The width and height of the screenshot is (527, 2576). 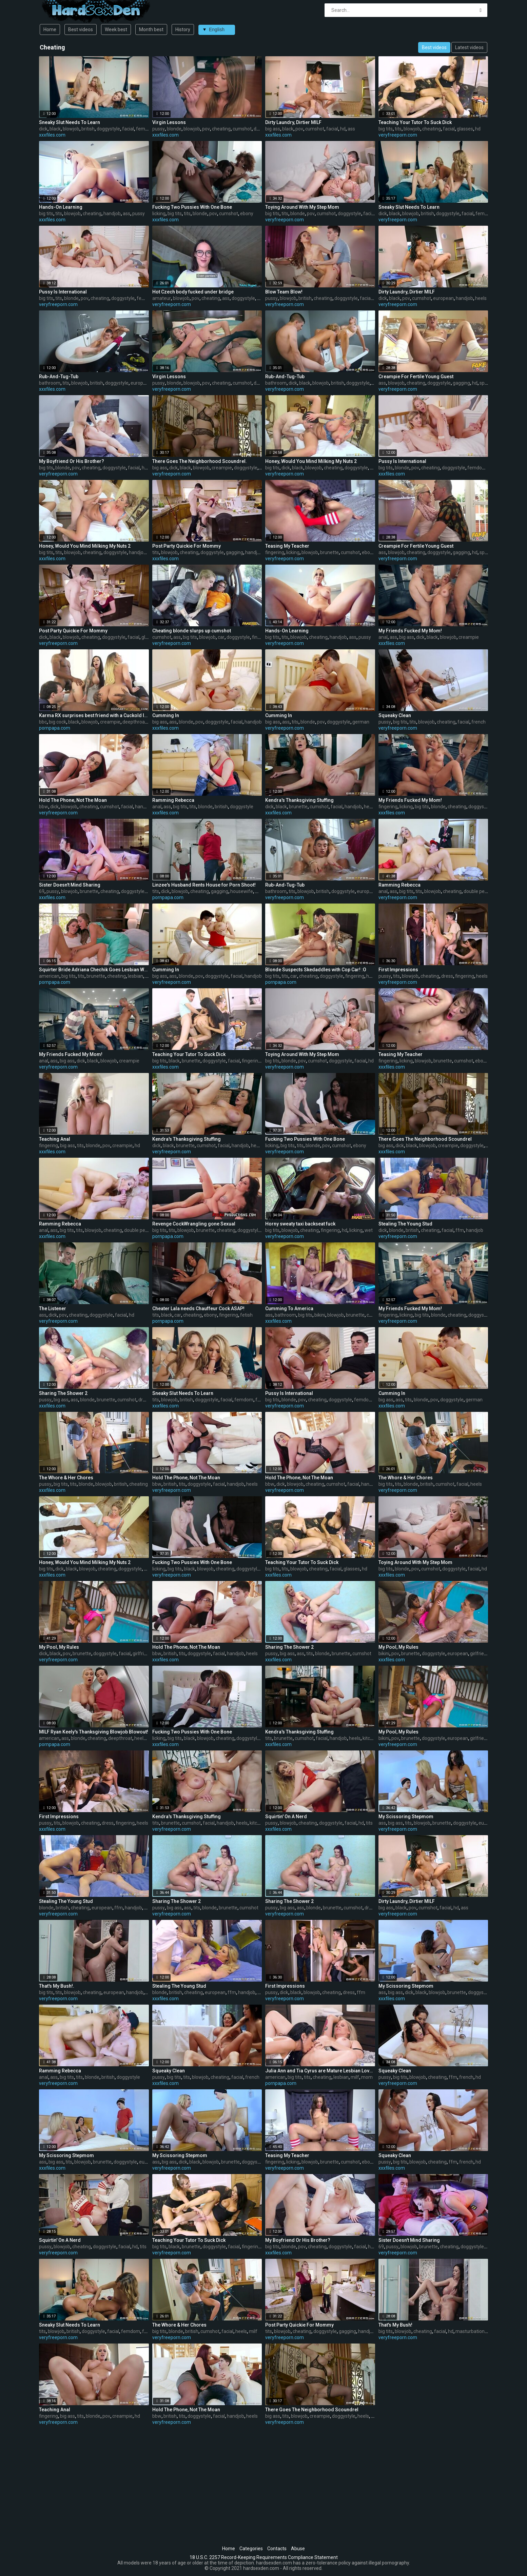 What do you see at coordinates (241, 891) in the screenshot?
I see `housewife` at bounding box center [241, 891].